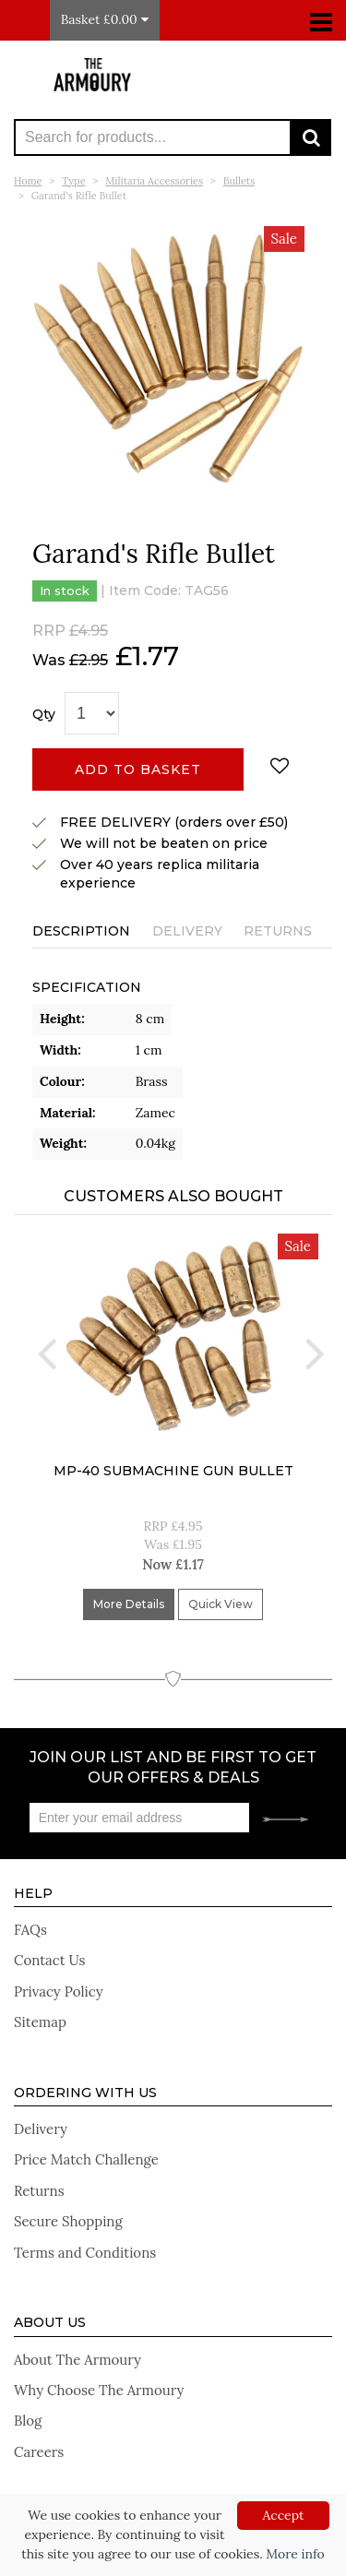 This screenshot has width=346, height=2576. Describe the element at coordinates (86, 2159) in the screenshot. I see `Price Match Challenge` at that location.